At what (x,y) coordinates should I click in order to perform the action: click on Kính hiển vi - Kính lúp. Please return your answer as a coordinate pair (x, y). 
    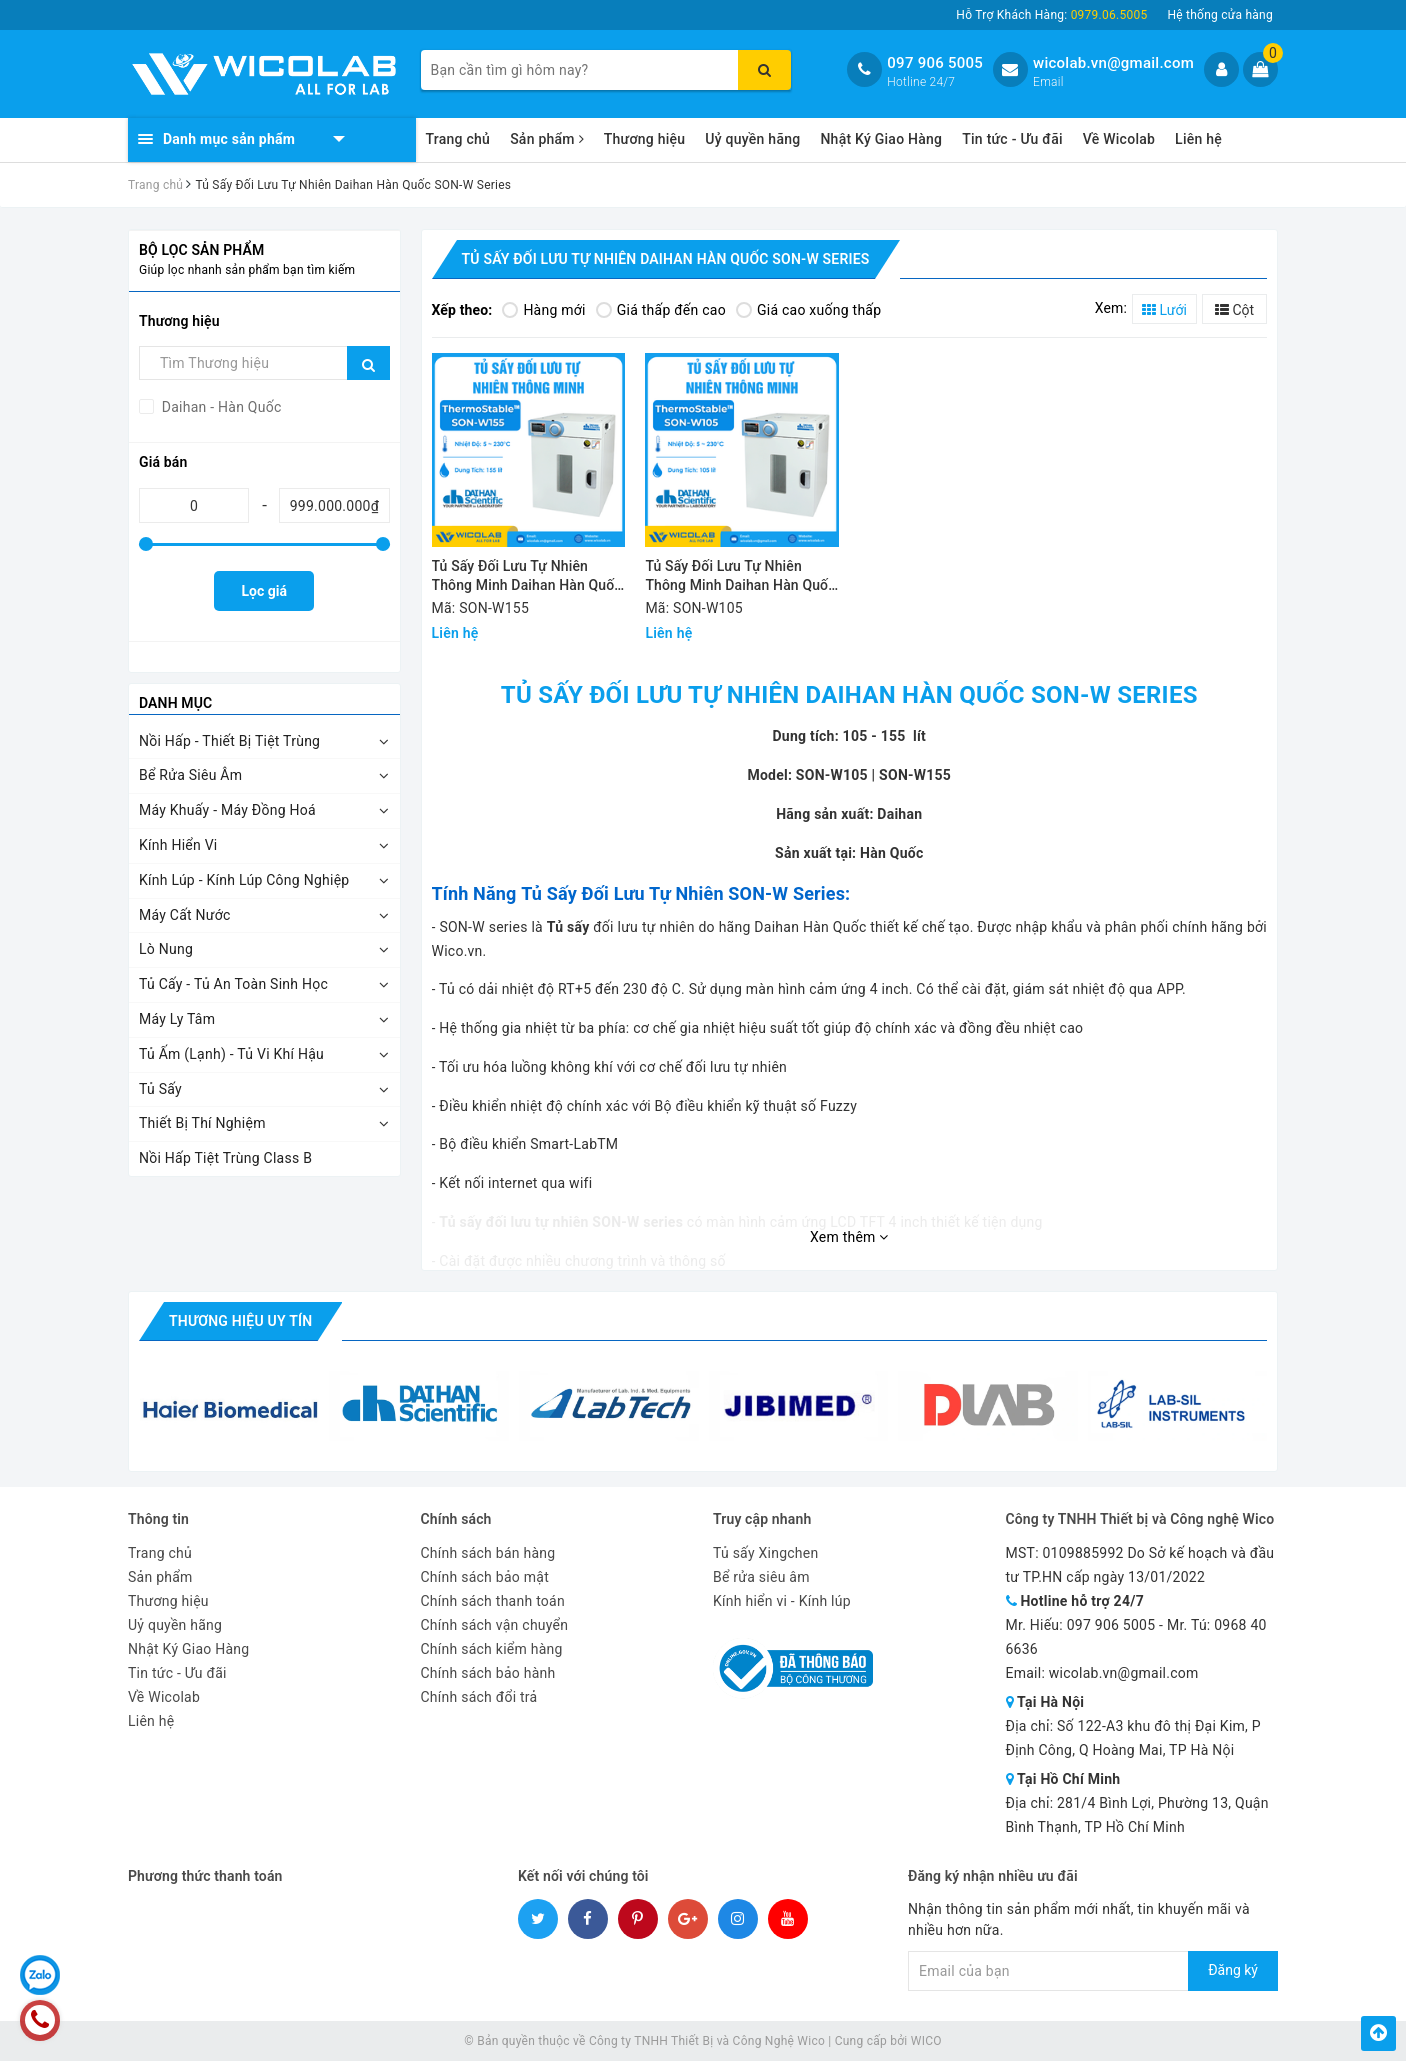
    Looking at the image, I should click on (782, 1601).